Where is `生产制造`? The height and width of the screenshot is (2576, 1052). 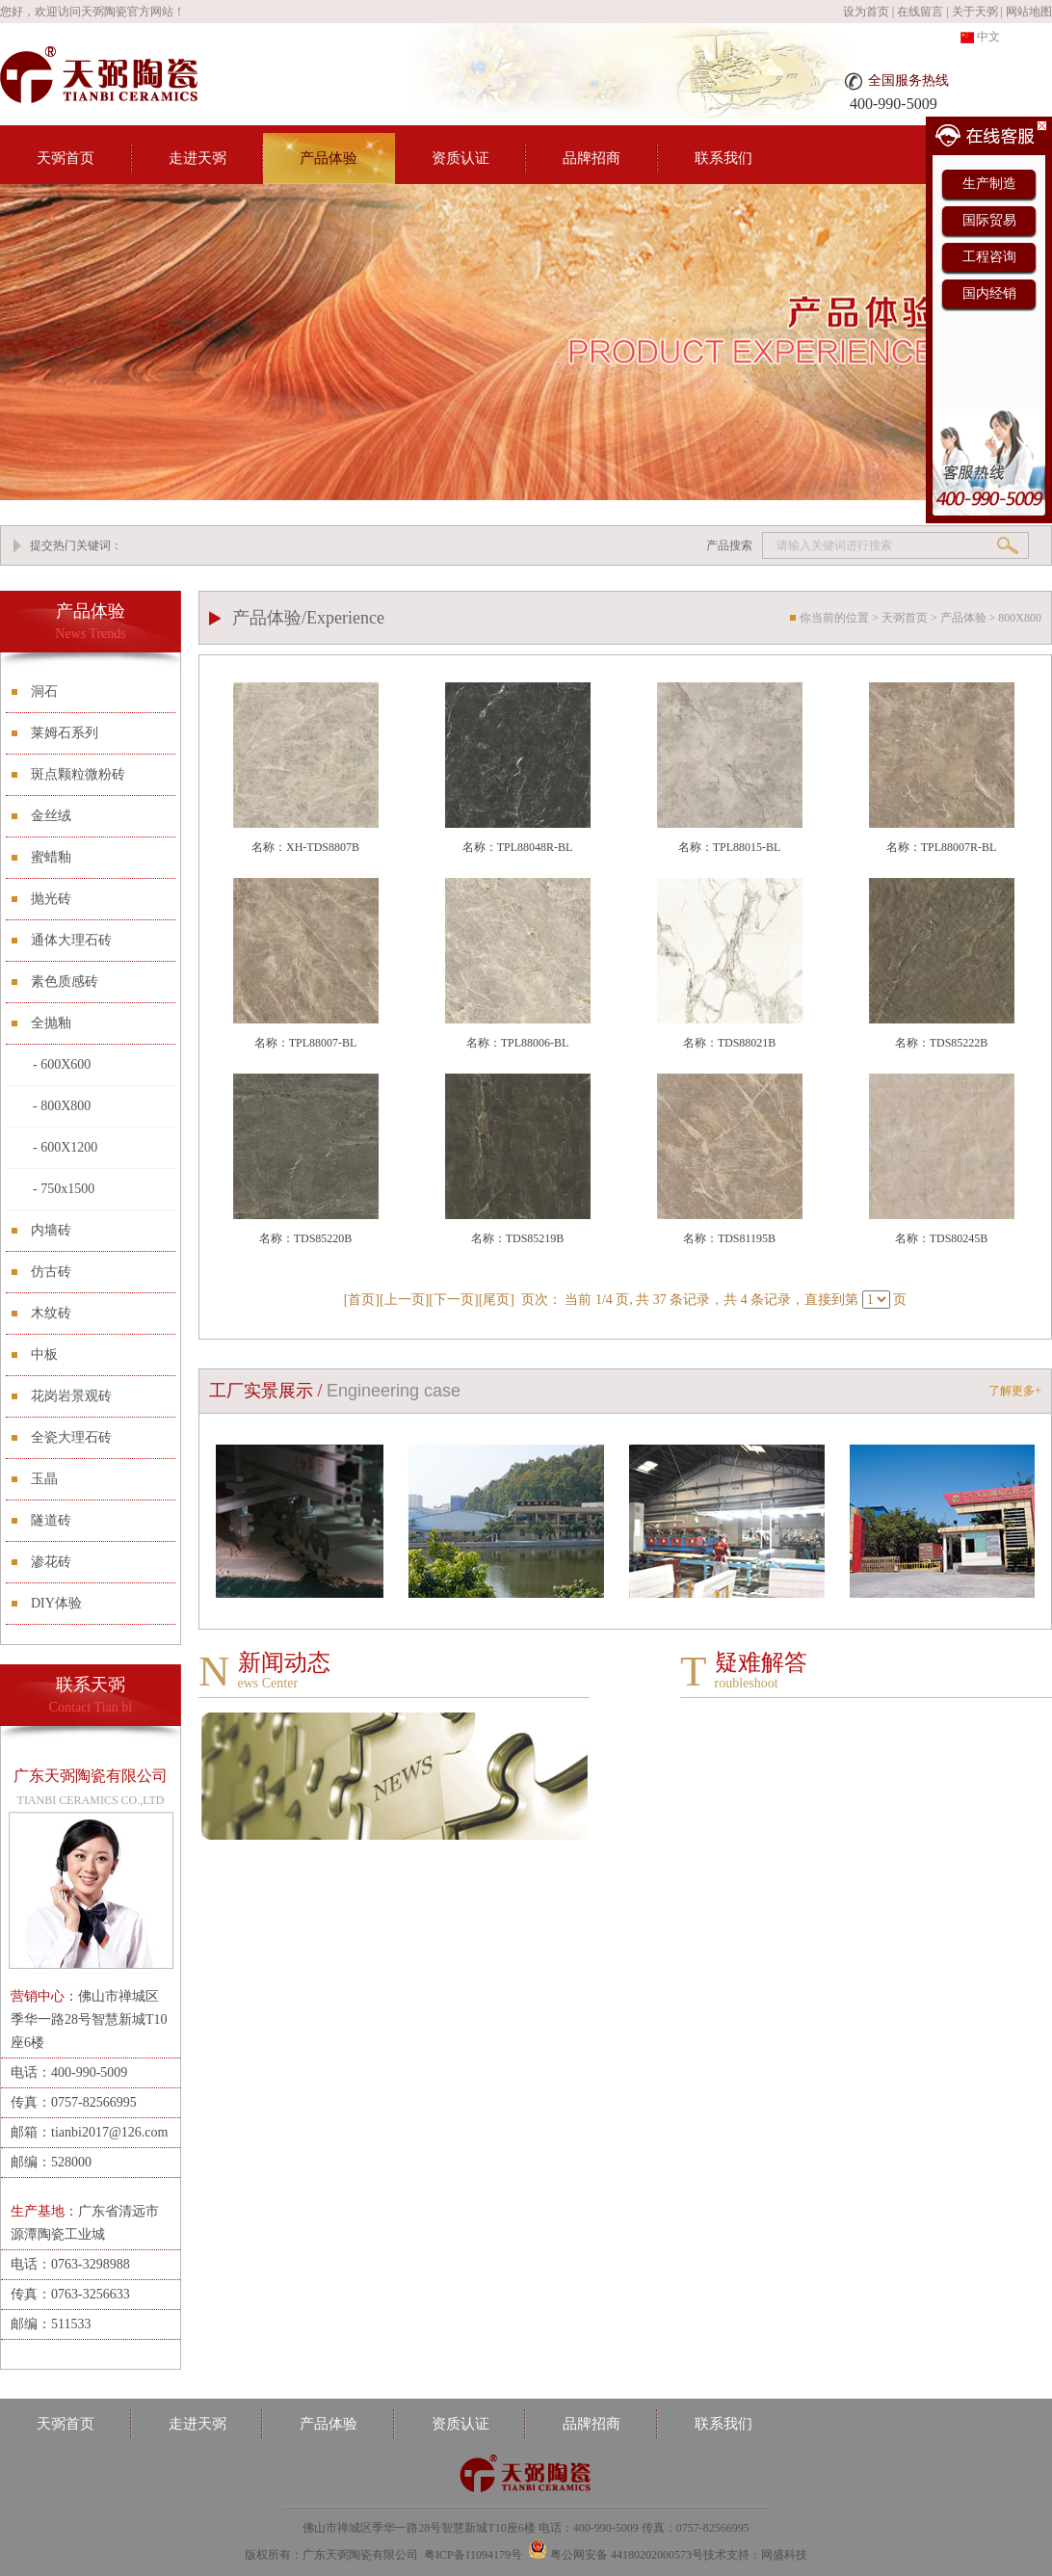
生产制造 is located at coordinates (989, 183).